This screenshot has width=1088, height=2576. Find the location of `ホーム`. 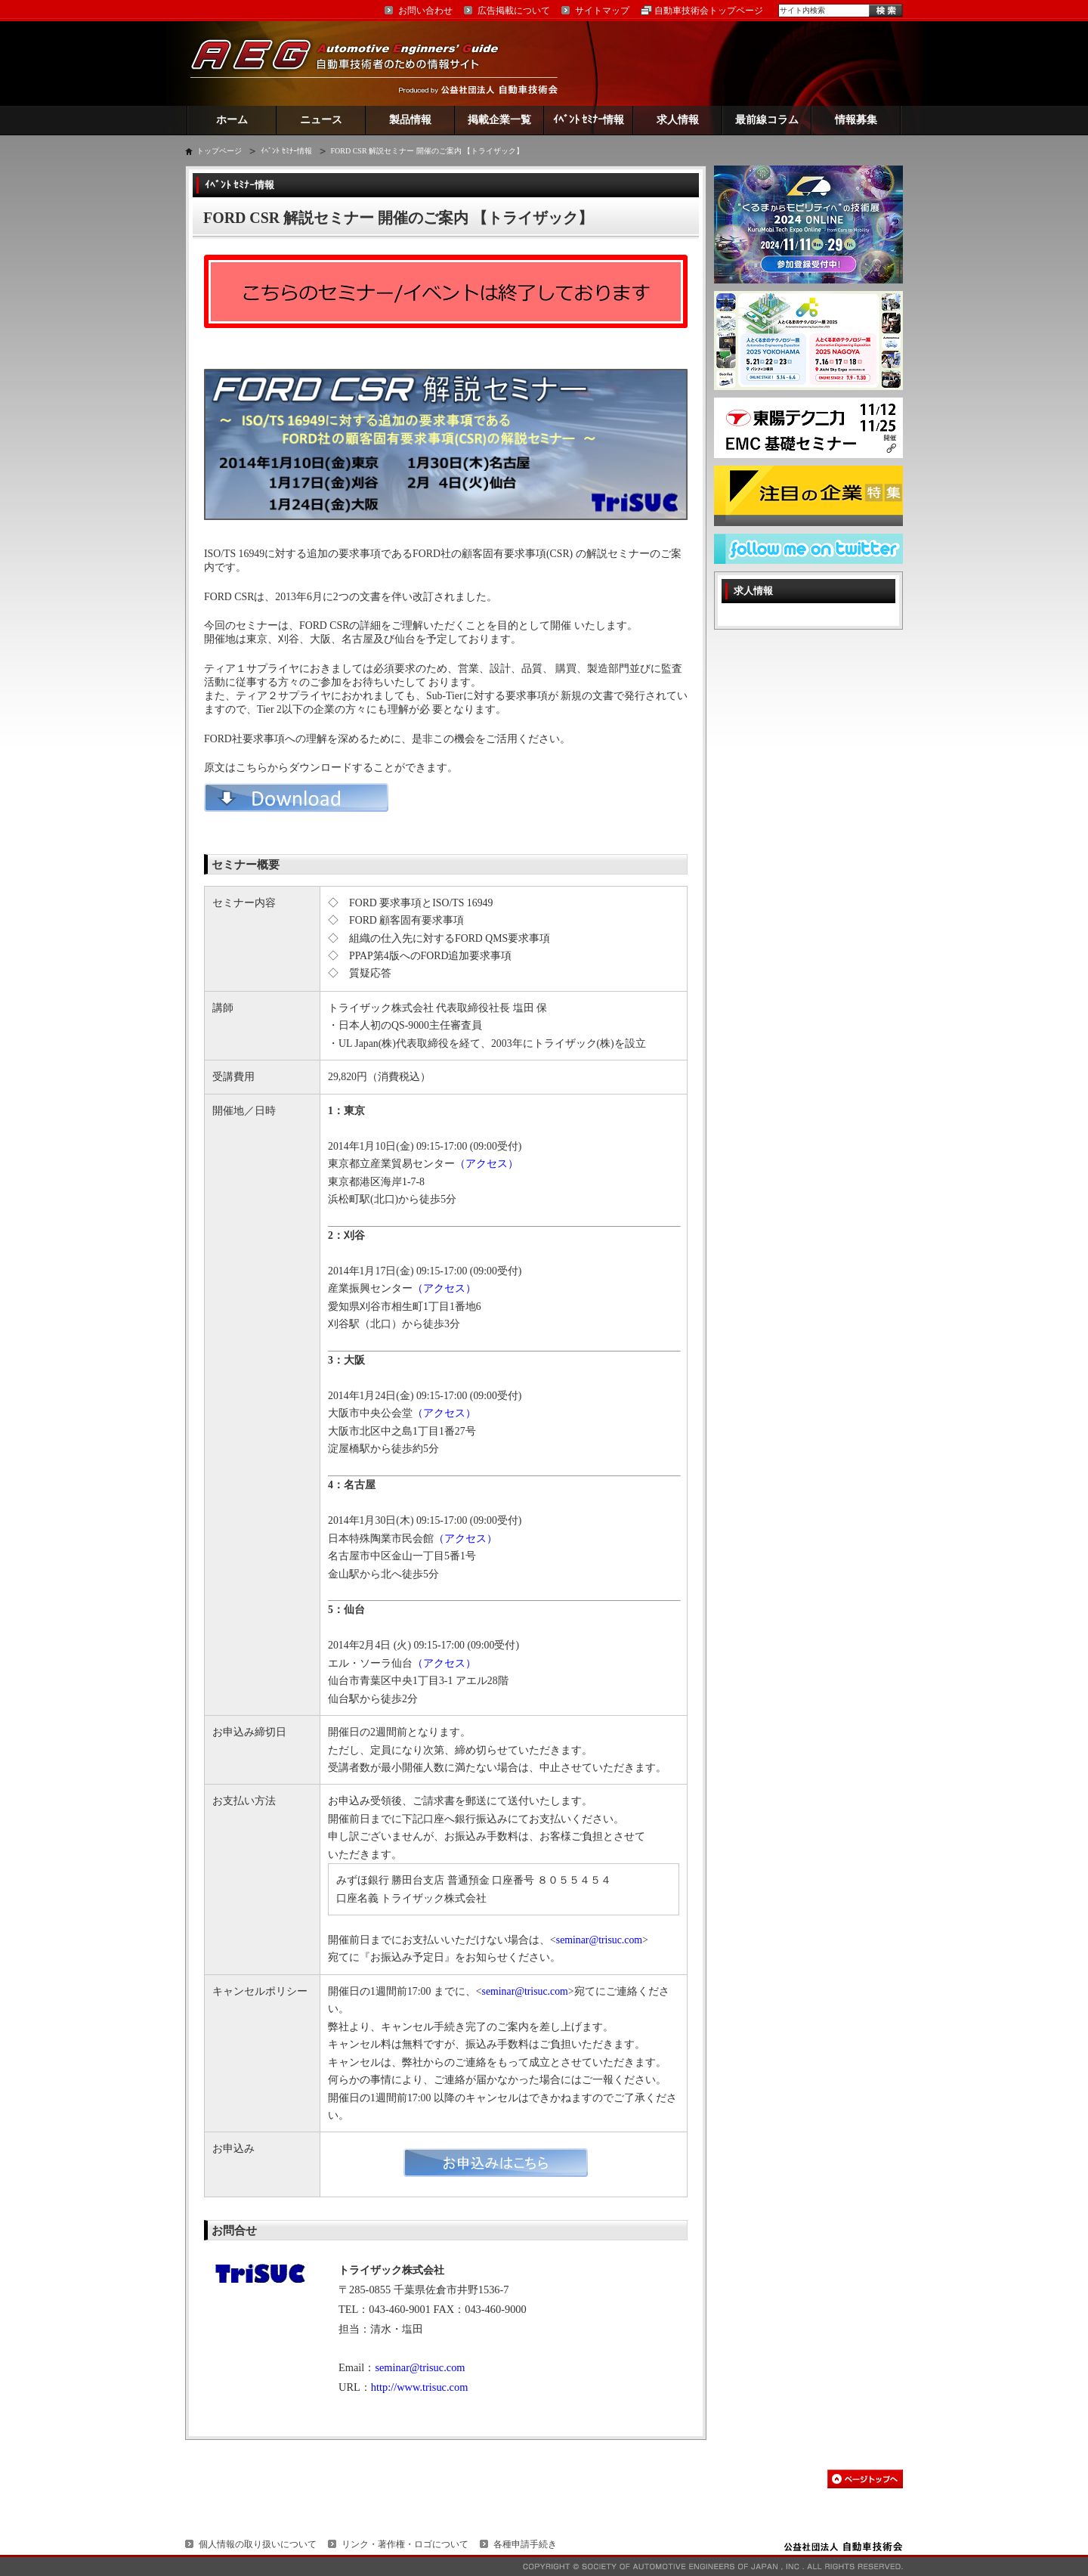

ホーム is located at coordinates (232, 119).